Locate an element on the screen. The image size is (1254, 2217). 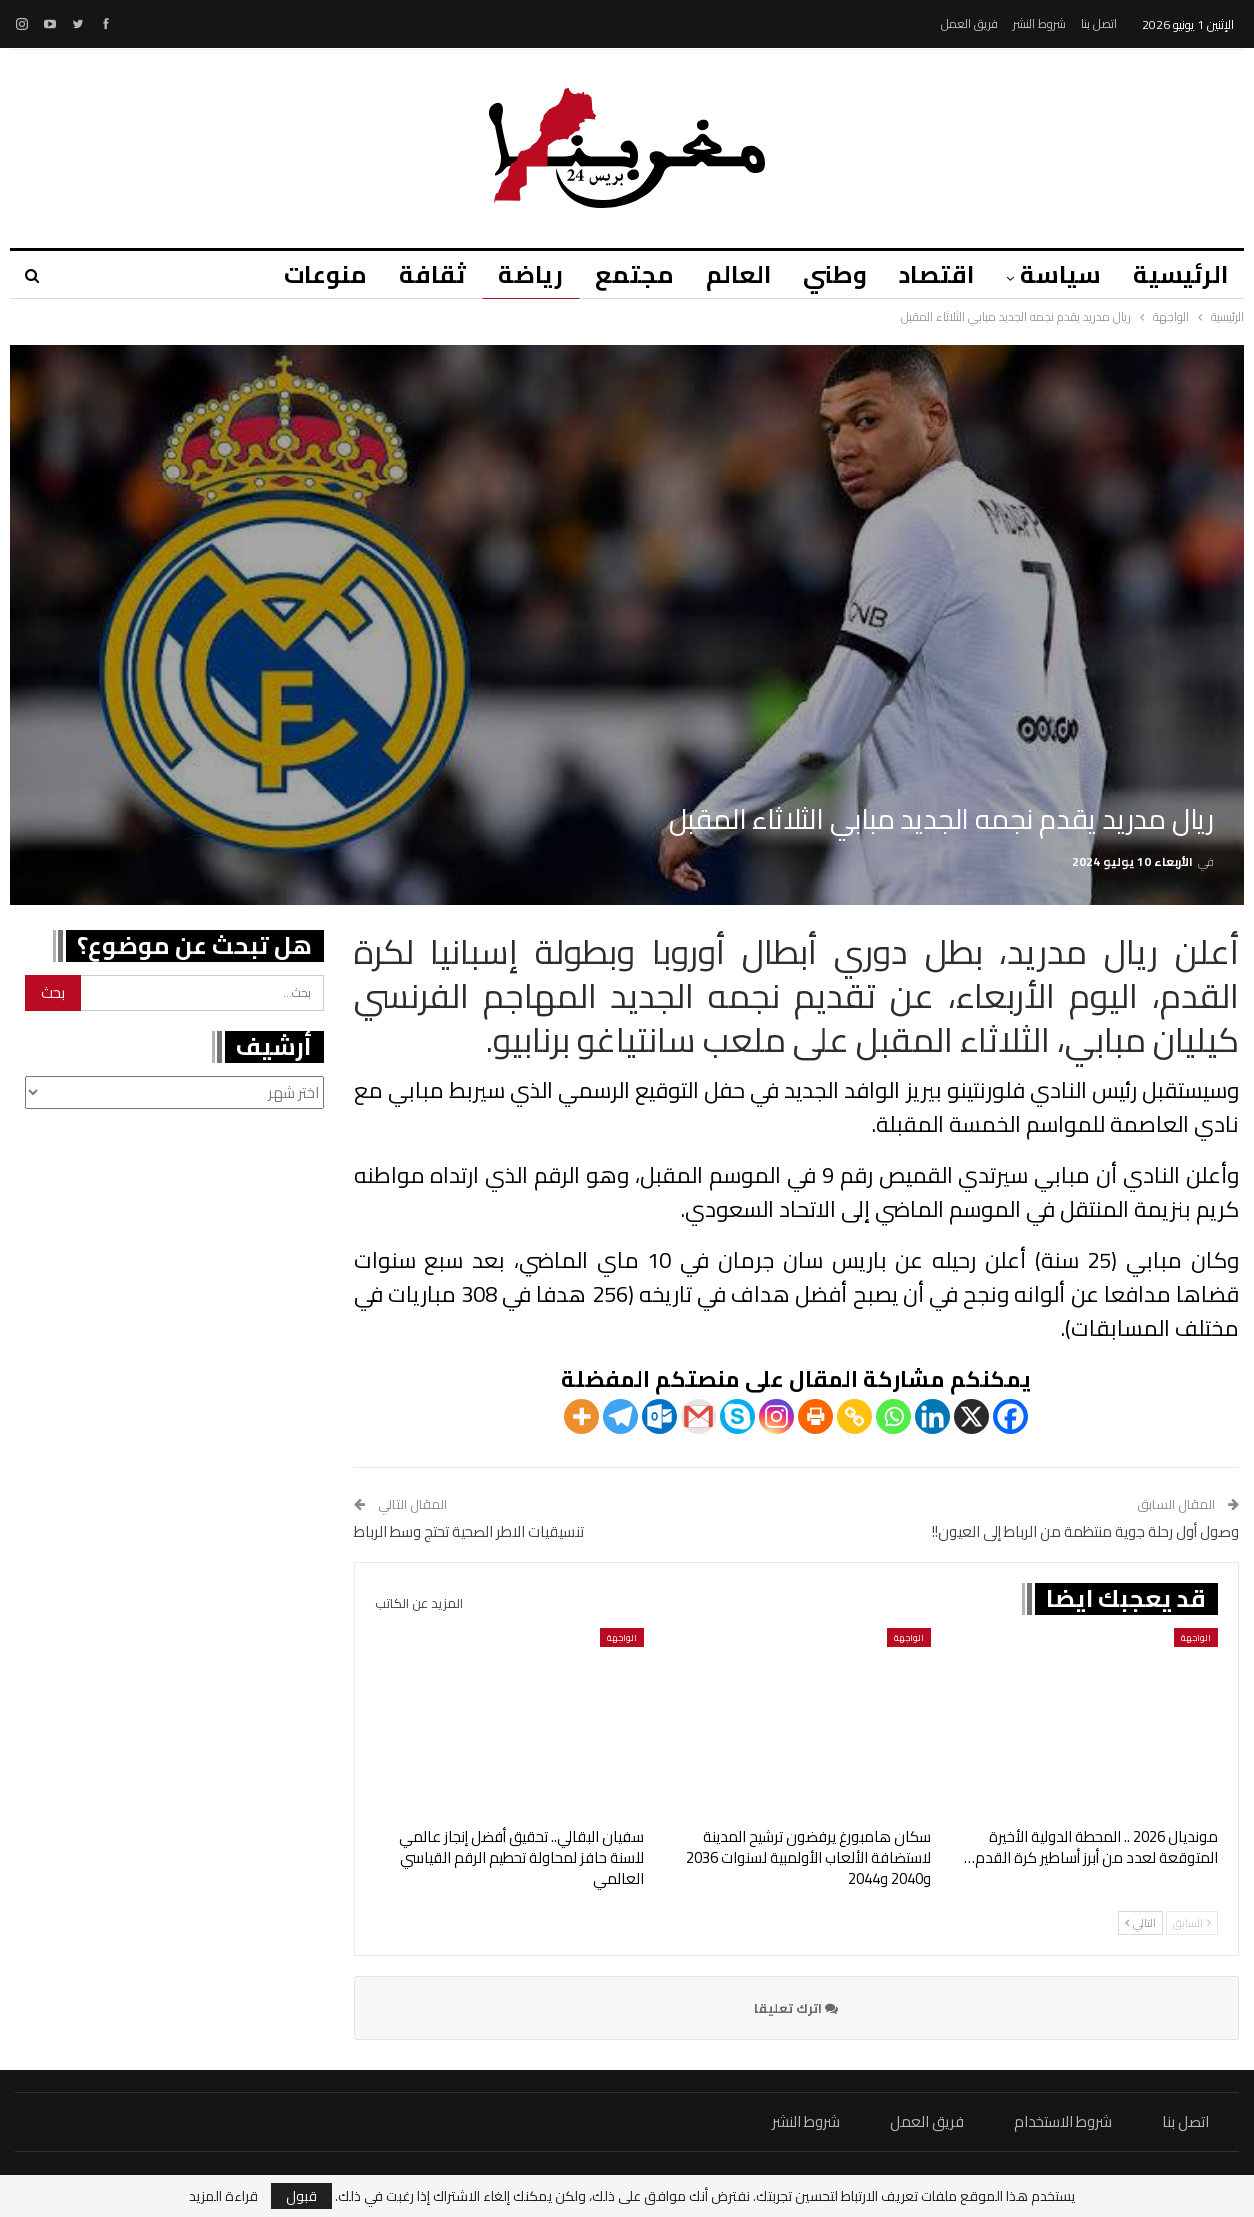
اتصل بنا is located at coordinates (1099, 23).